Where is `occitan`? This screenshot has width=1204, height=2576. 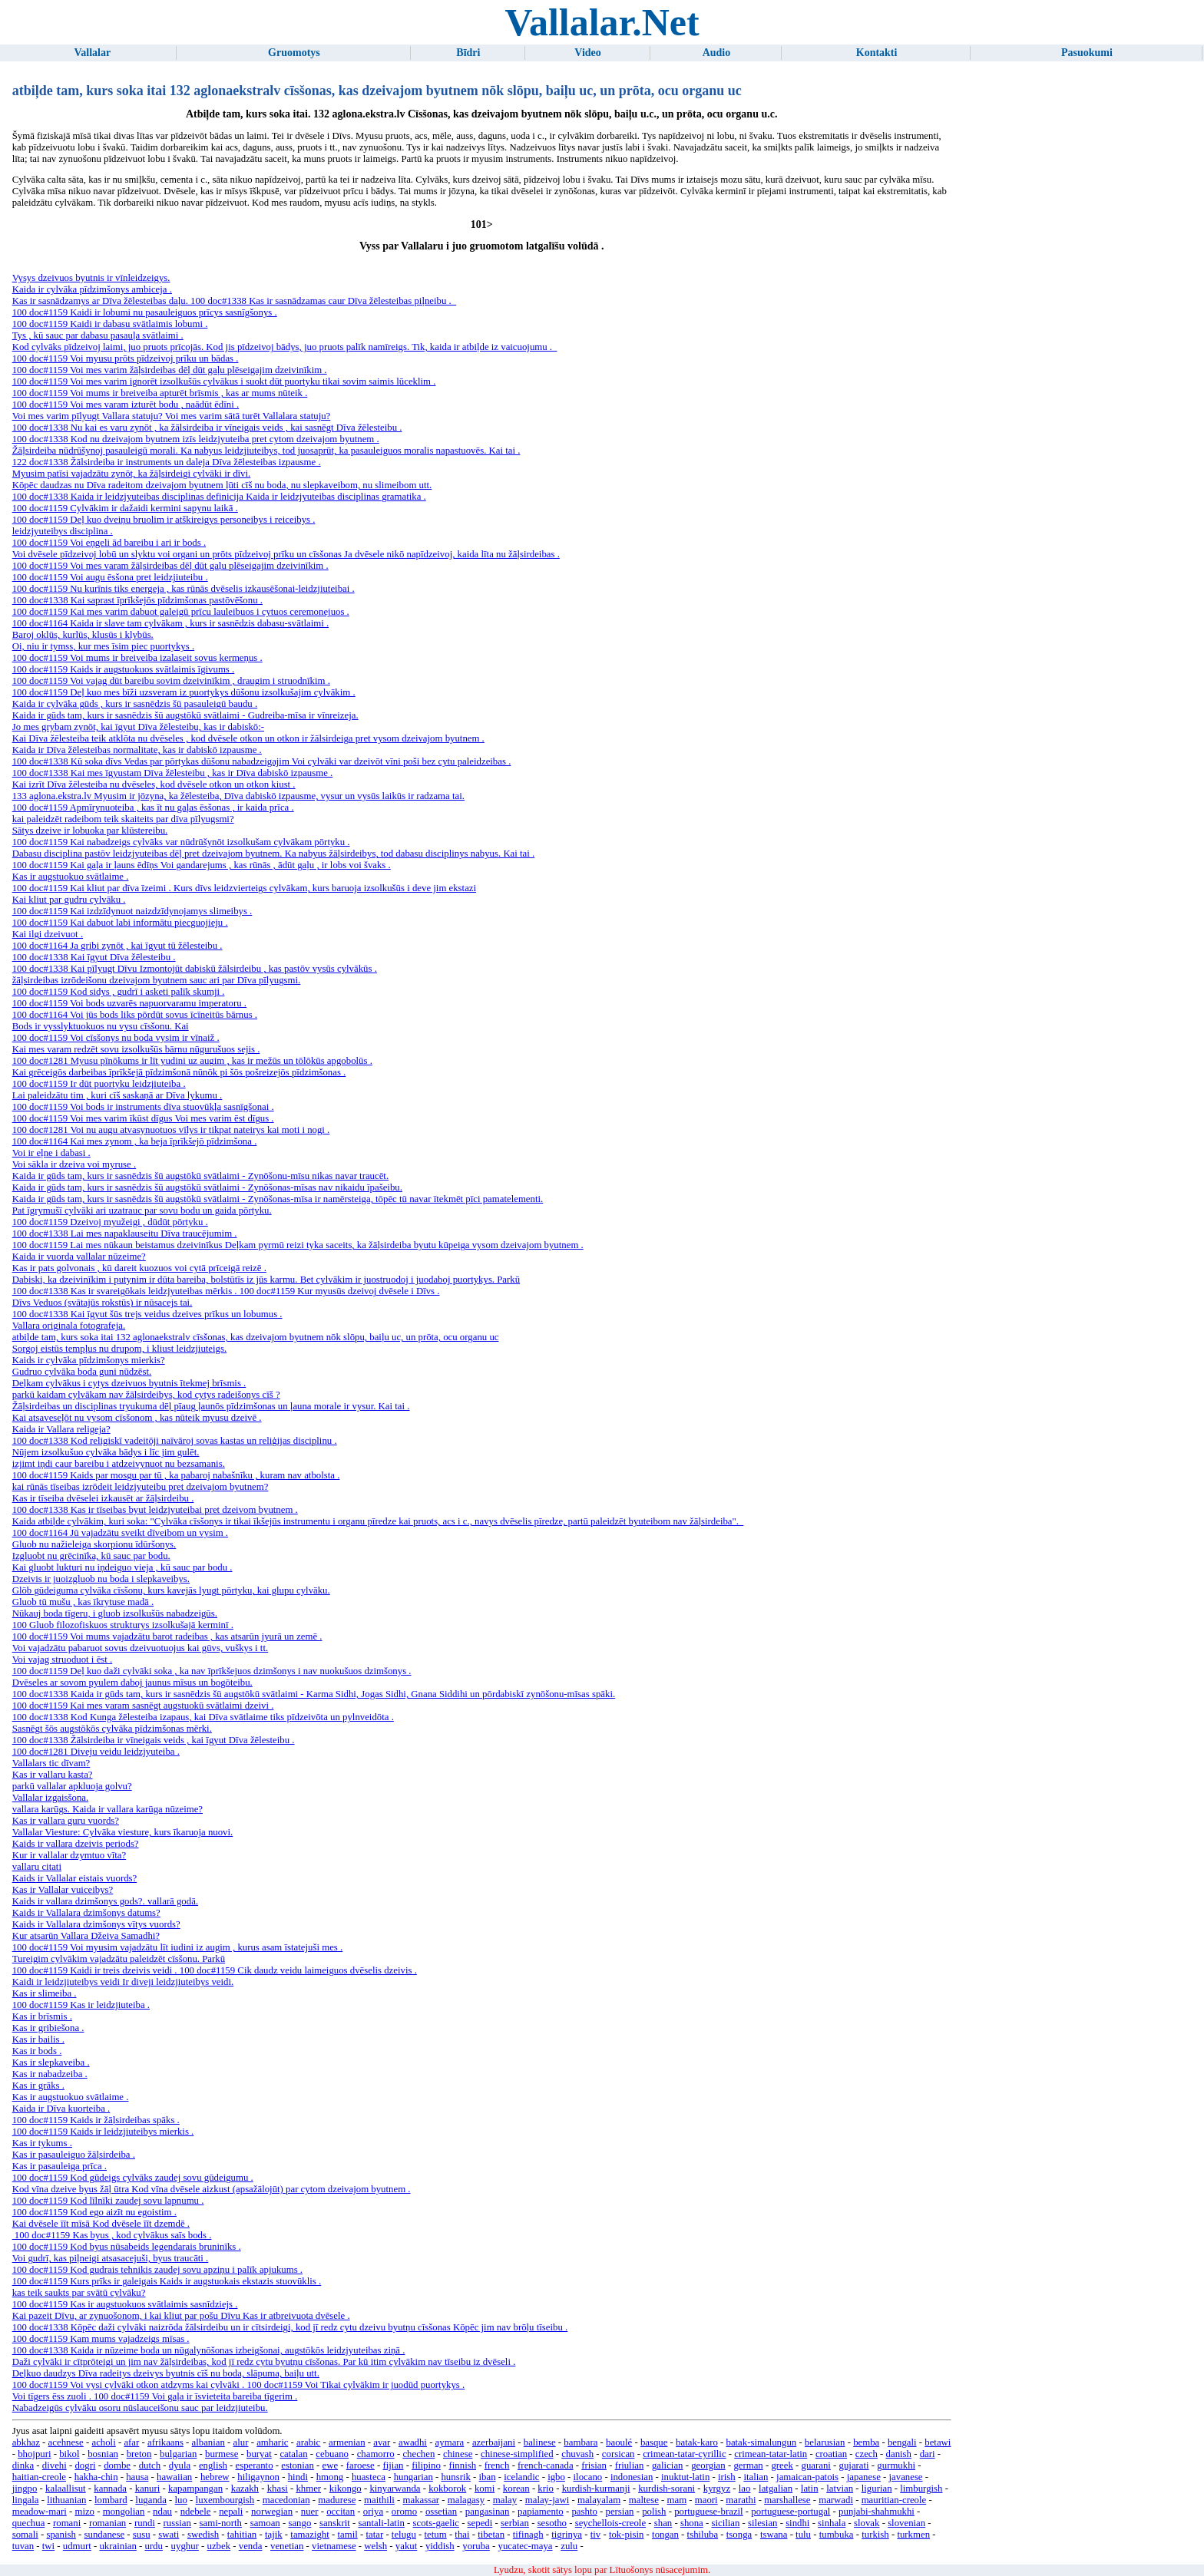
occitan is located at coordinates (340, 2511).